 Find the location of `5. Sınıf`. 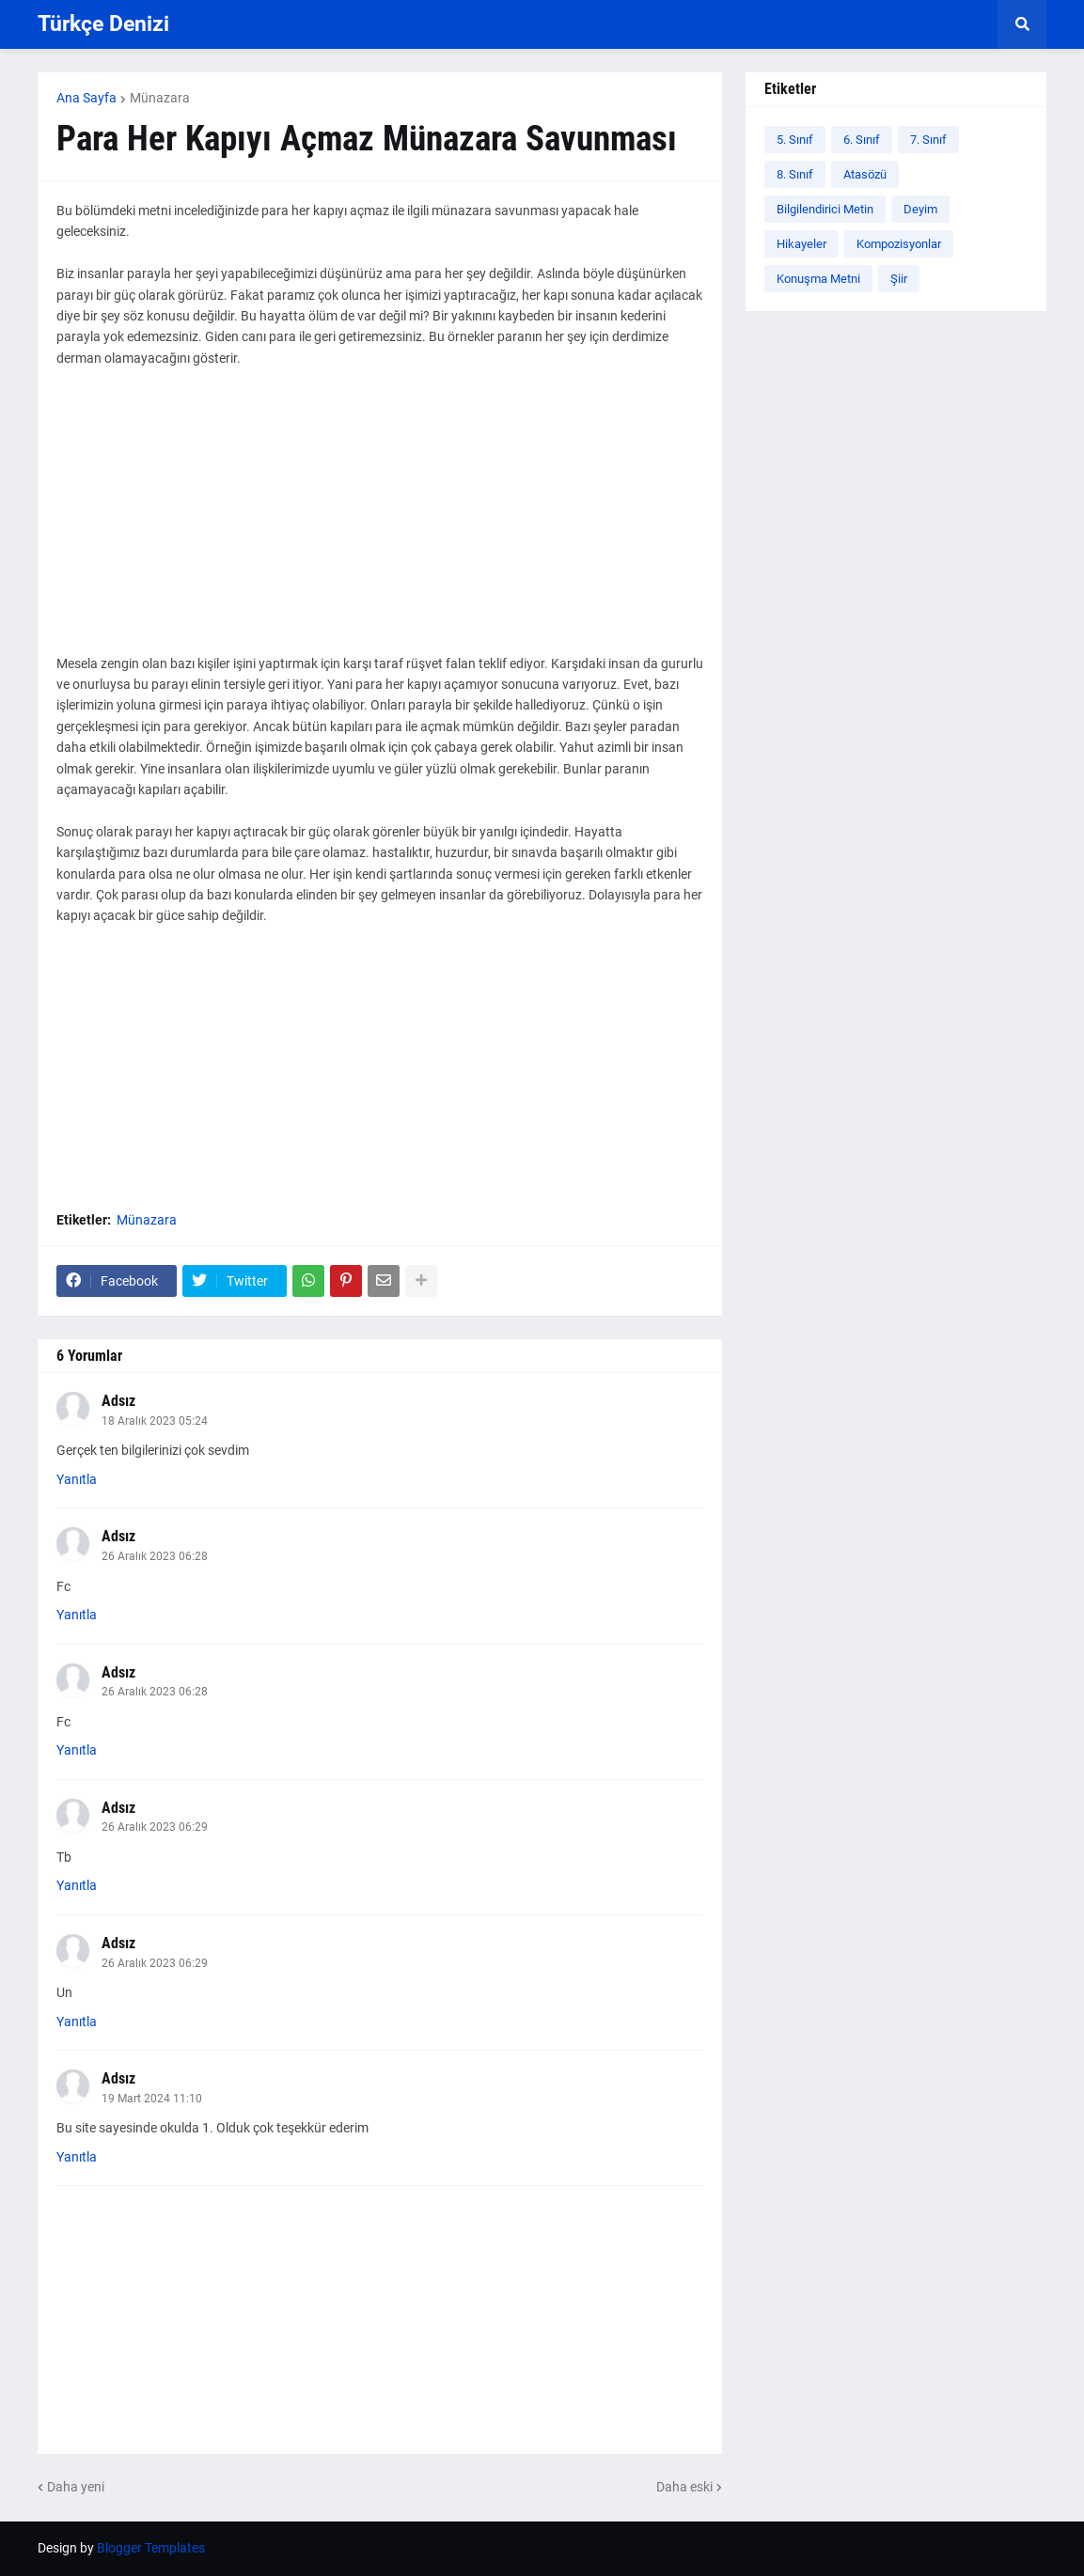

5. Sınıf is located at coordinates (795, 140).